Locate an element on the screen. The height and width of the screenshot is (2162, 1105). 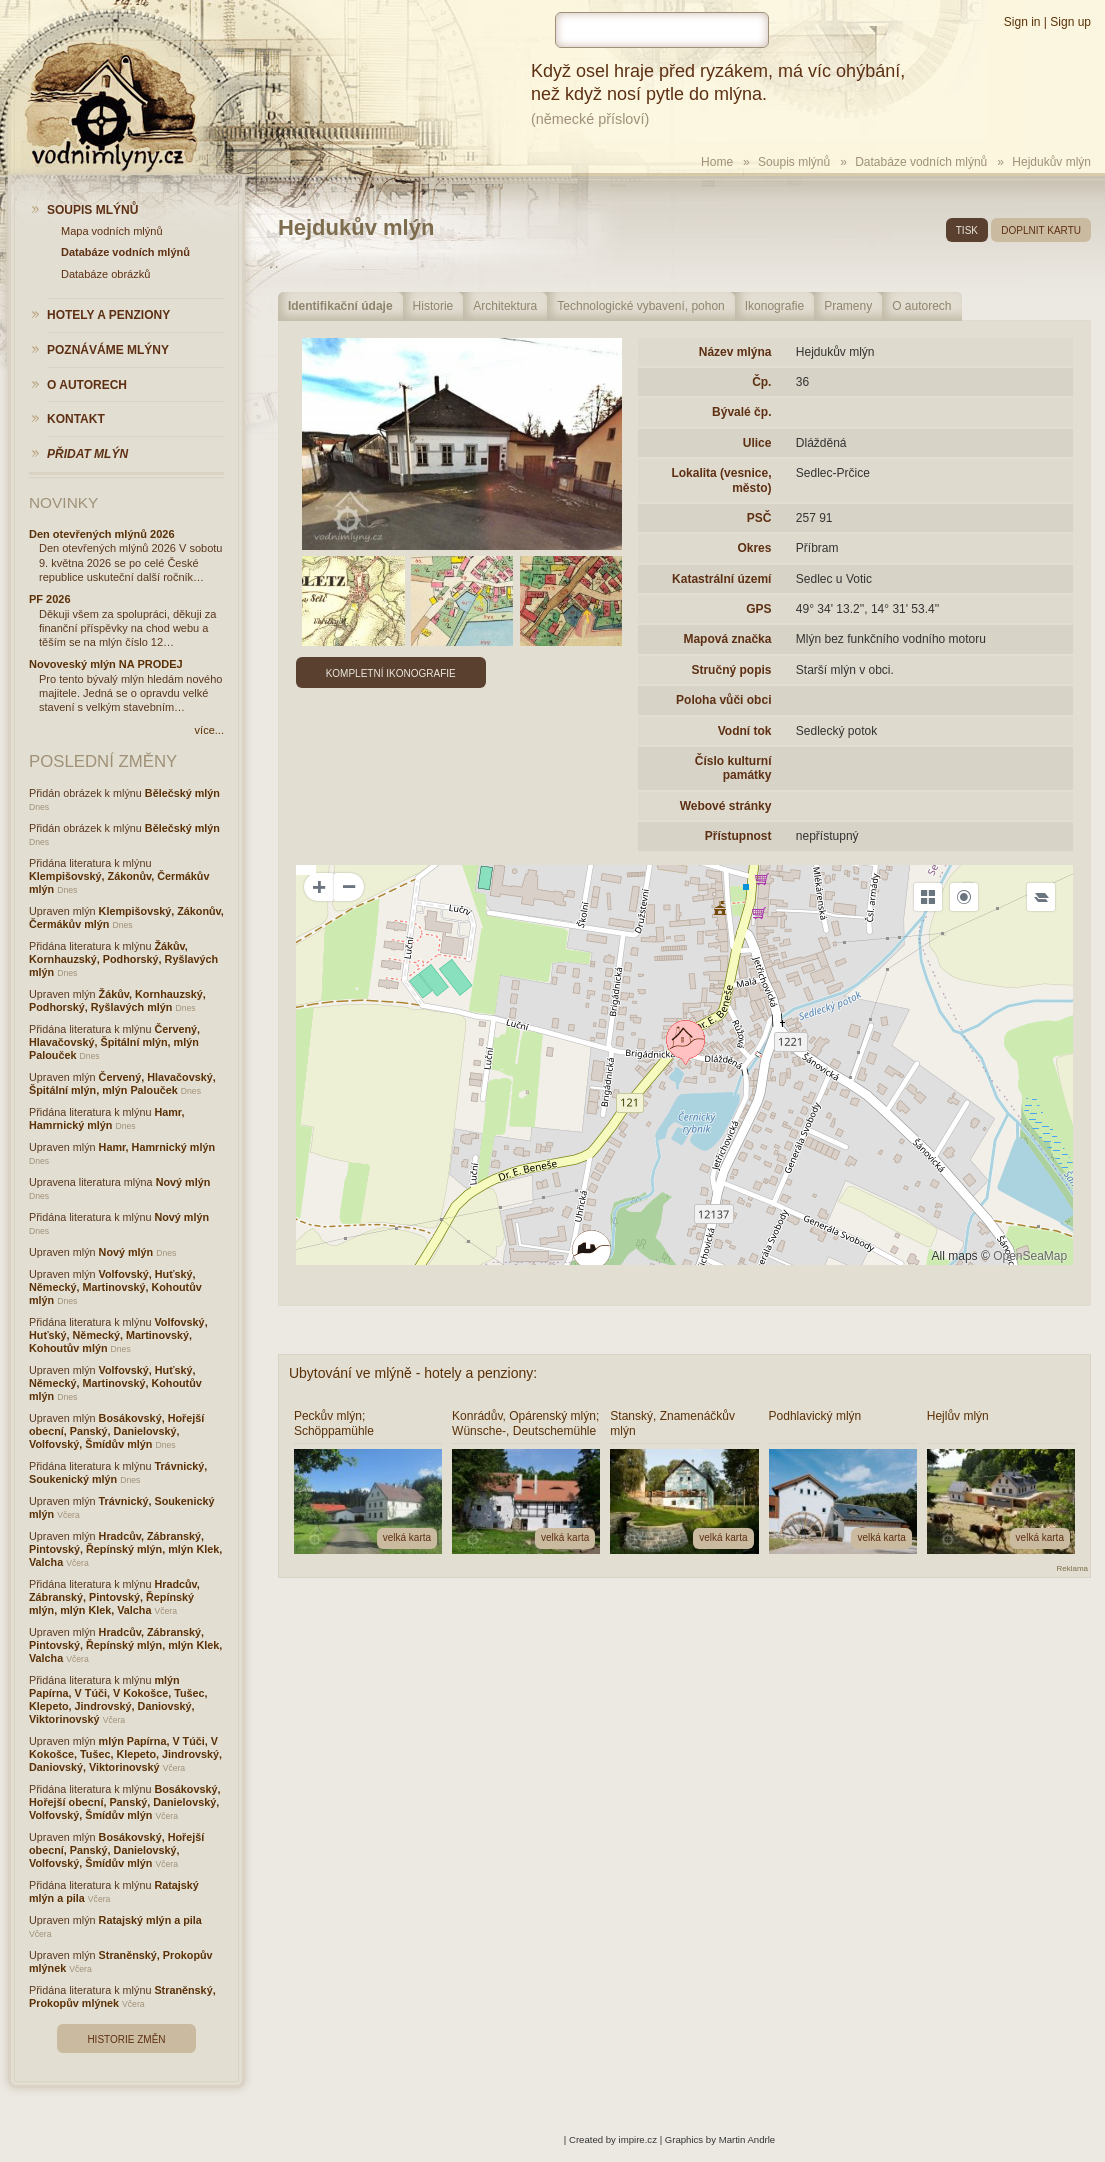
Architektura is located at coordinates (505, 306).